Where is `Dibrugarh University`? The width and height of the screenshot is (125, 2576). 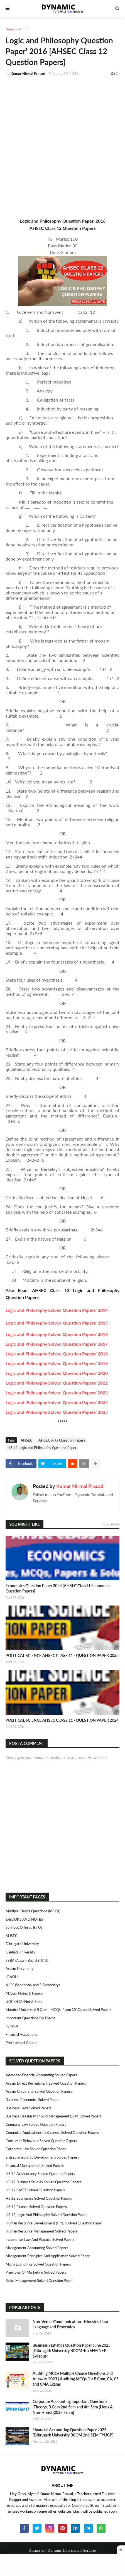
Dibrugarh University is located at coordinates (22, 1944).